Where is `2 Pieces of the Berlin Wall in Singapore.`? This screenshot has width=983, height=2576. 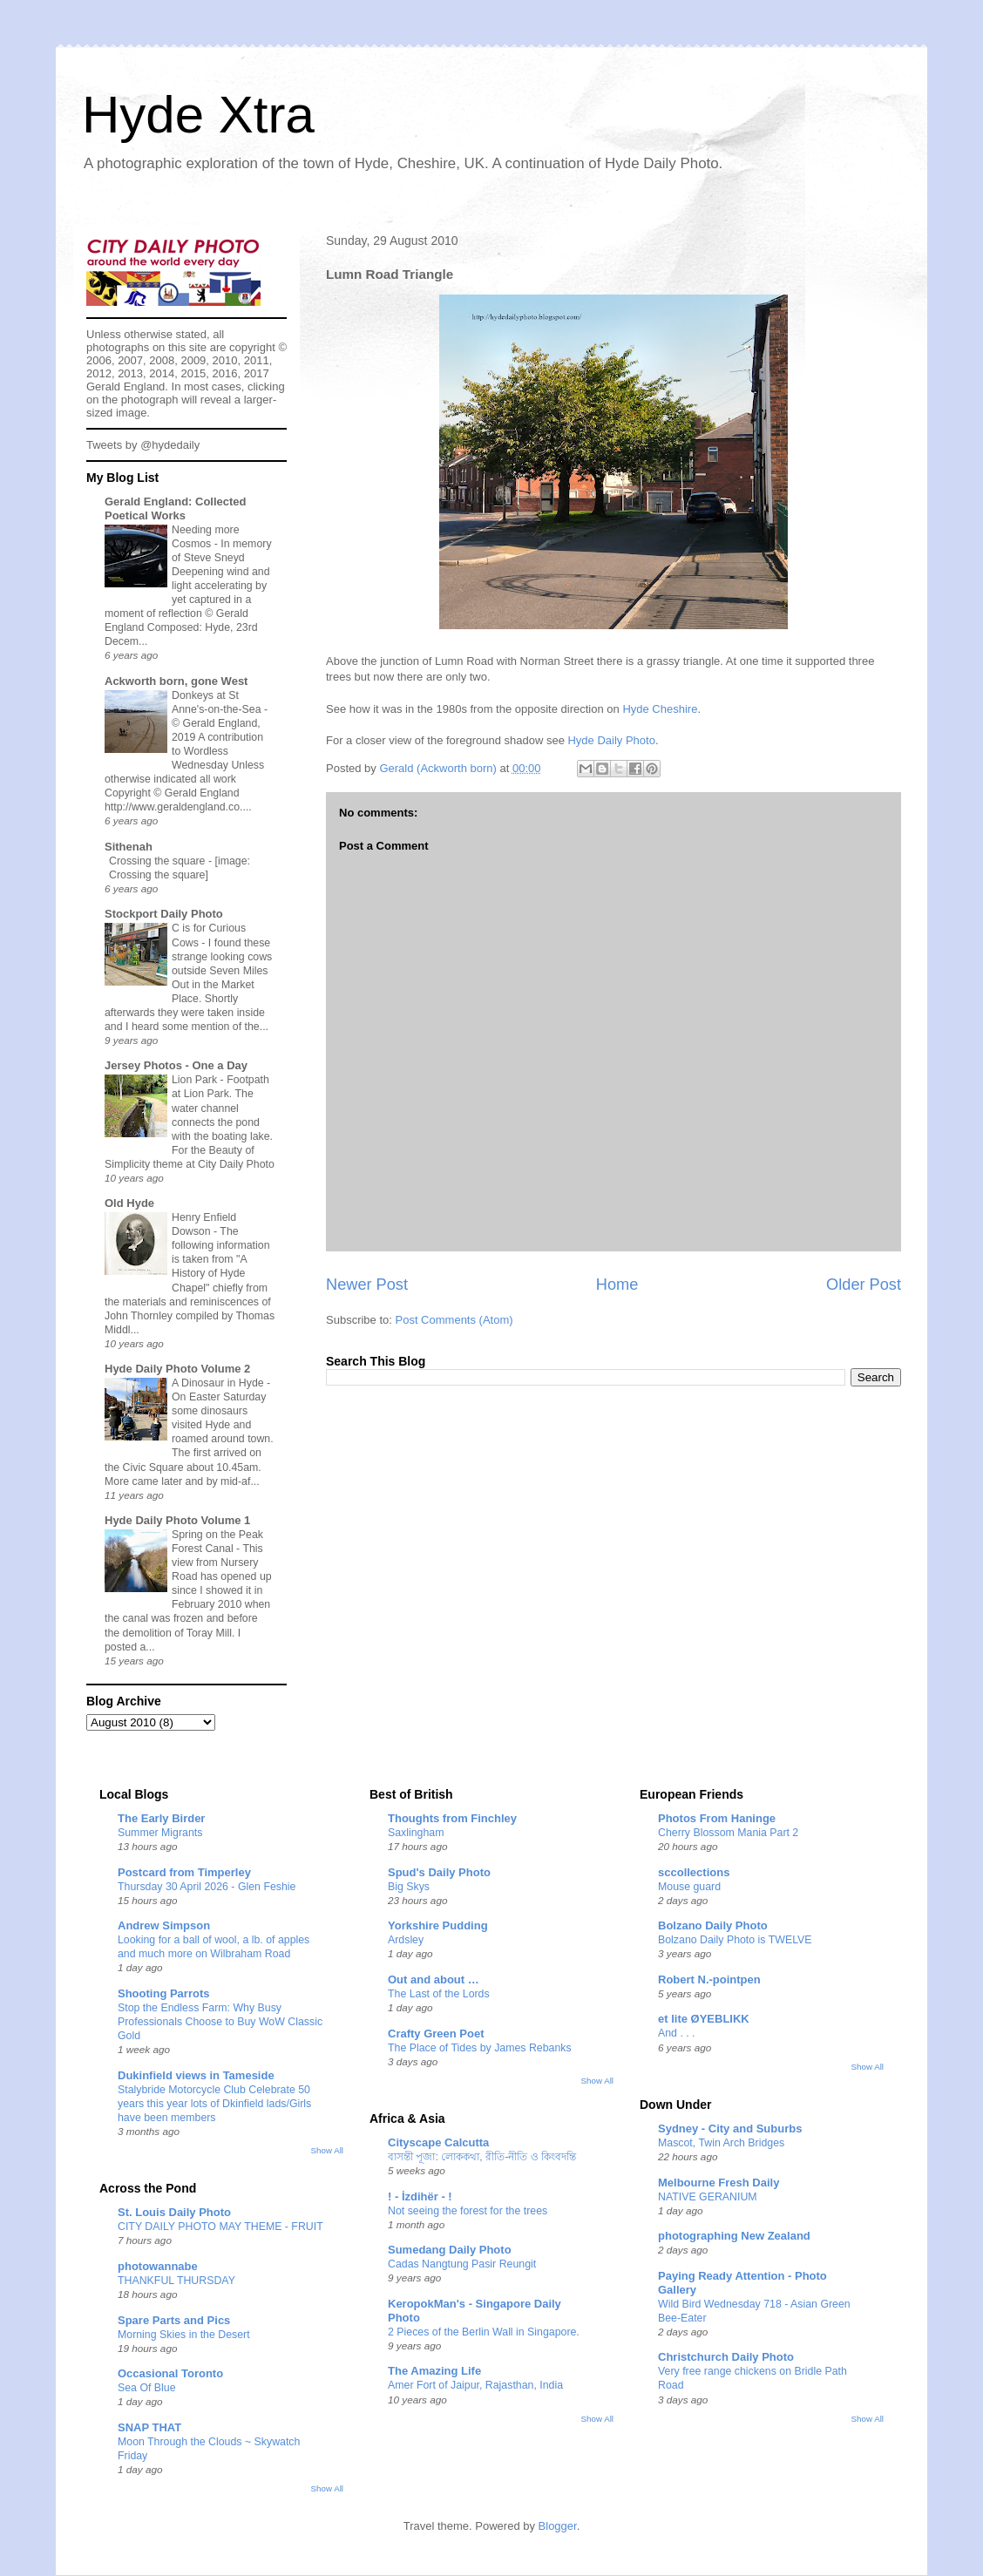 2 Pieces of the Berlin Wall in Singapore. is located at coordinates (484, 2332).